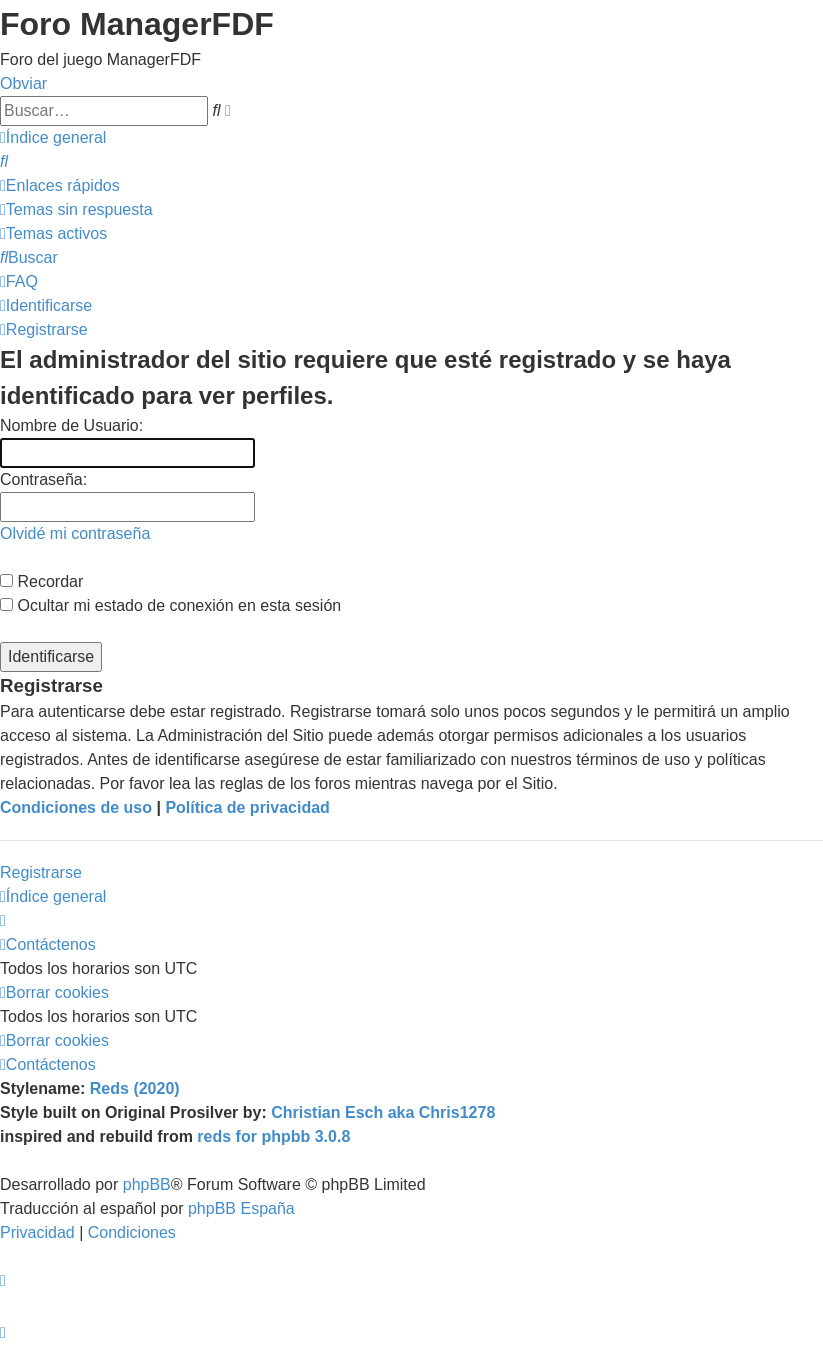 This screenshot has width=823, height=1345. Describe the element at coordinates (135, 1088) in the screenshot. I see `Reds (2020)` at that location.